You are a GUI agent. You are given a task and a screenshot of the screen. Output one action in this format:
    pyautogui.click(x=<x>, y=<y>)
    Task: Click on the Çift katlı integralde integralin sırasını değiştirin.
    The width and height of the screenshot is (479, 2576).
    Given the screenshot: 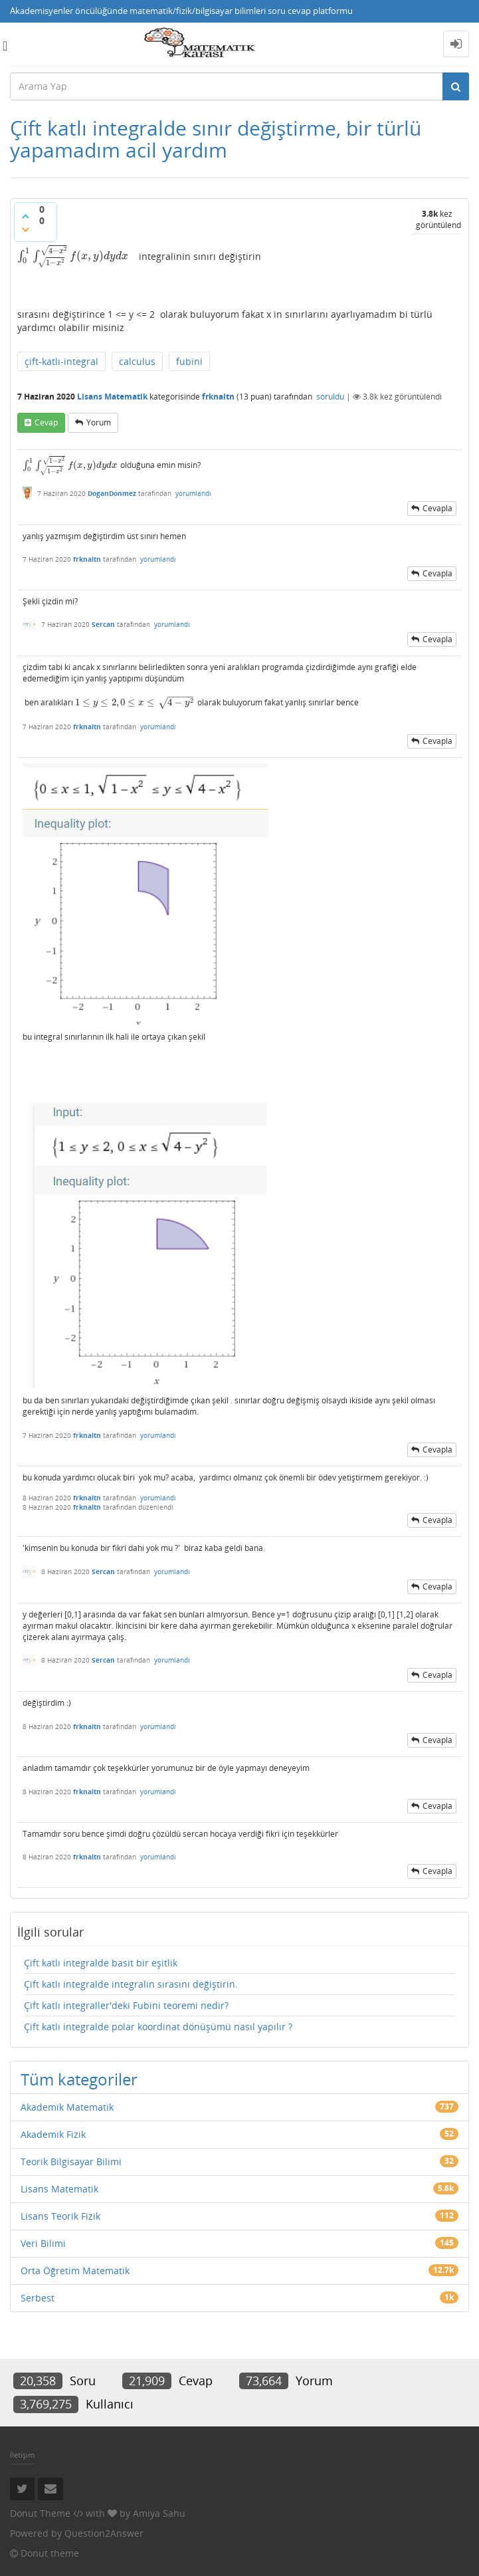 What is the action you would take?
    pyautogui.click(x=131, y=1984)
    